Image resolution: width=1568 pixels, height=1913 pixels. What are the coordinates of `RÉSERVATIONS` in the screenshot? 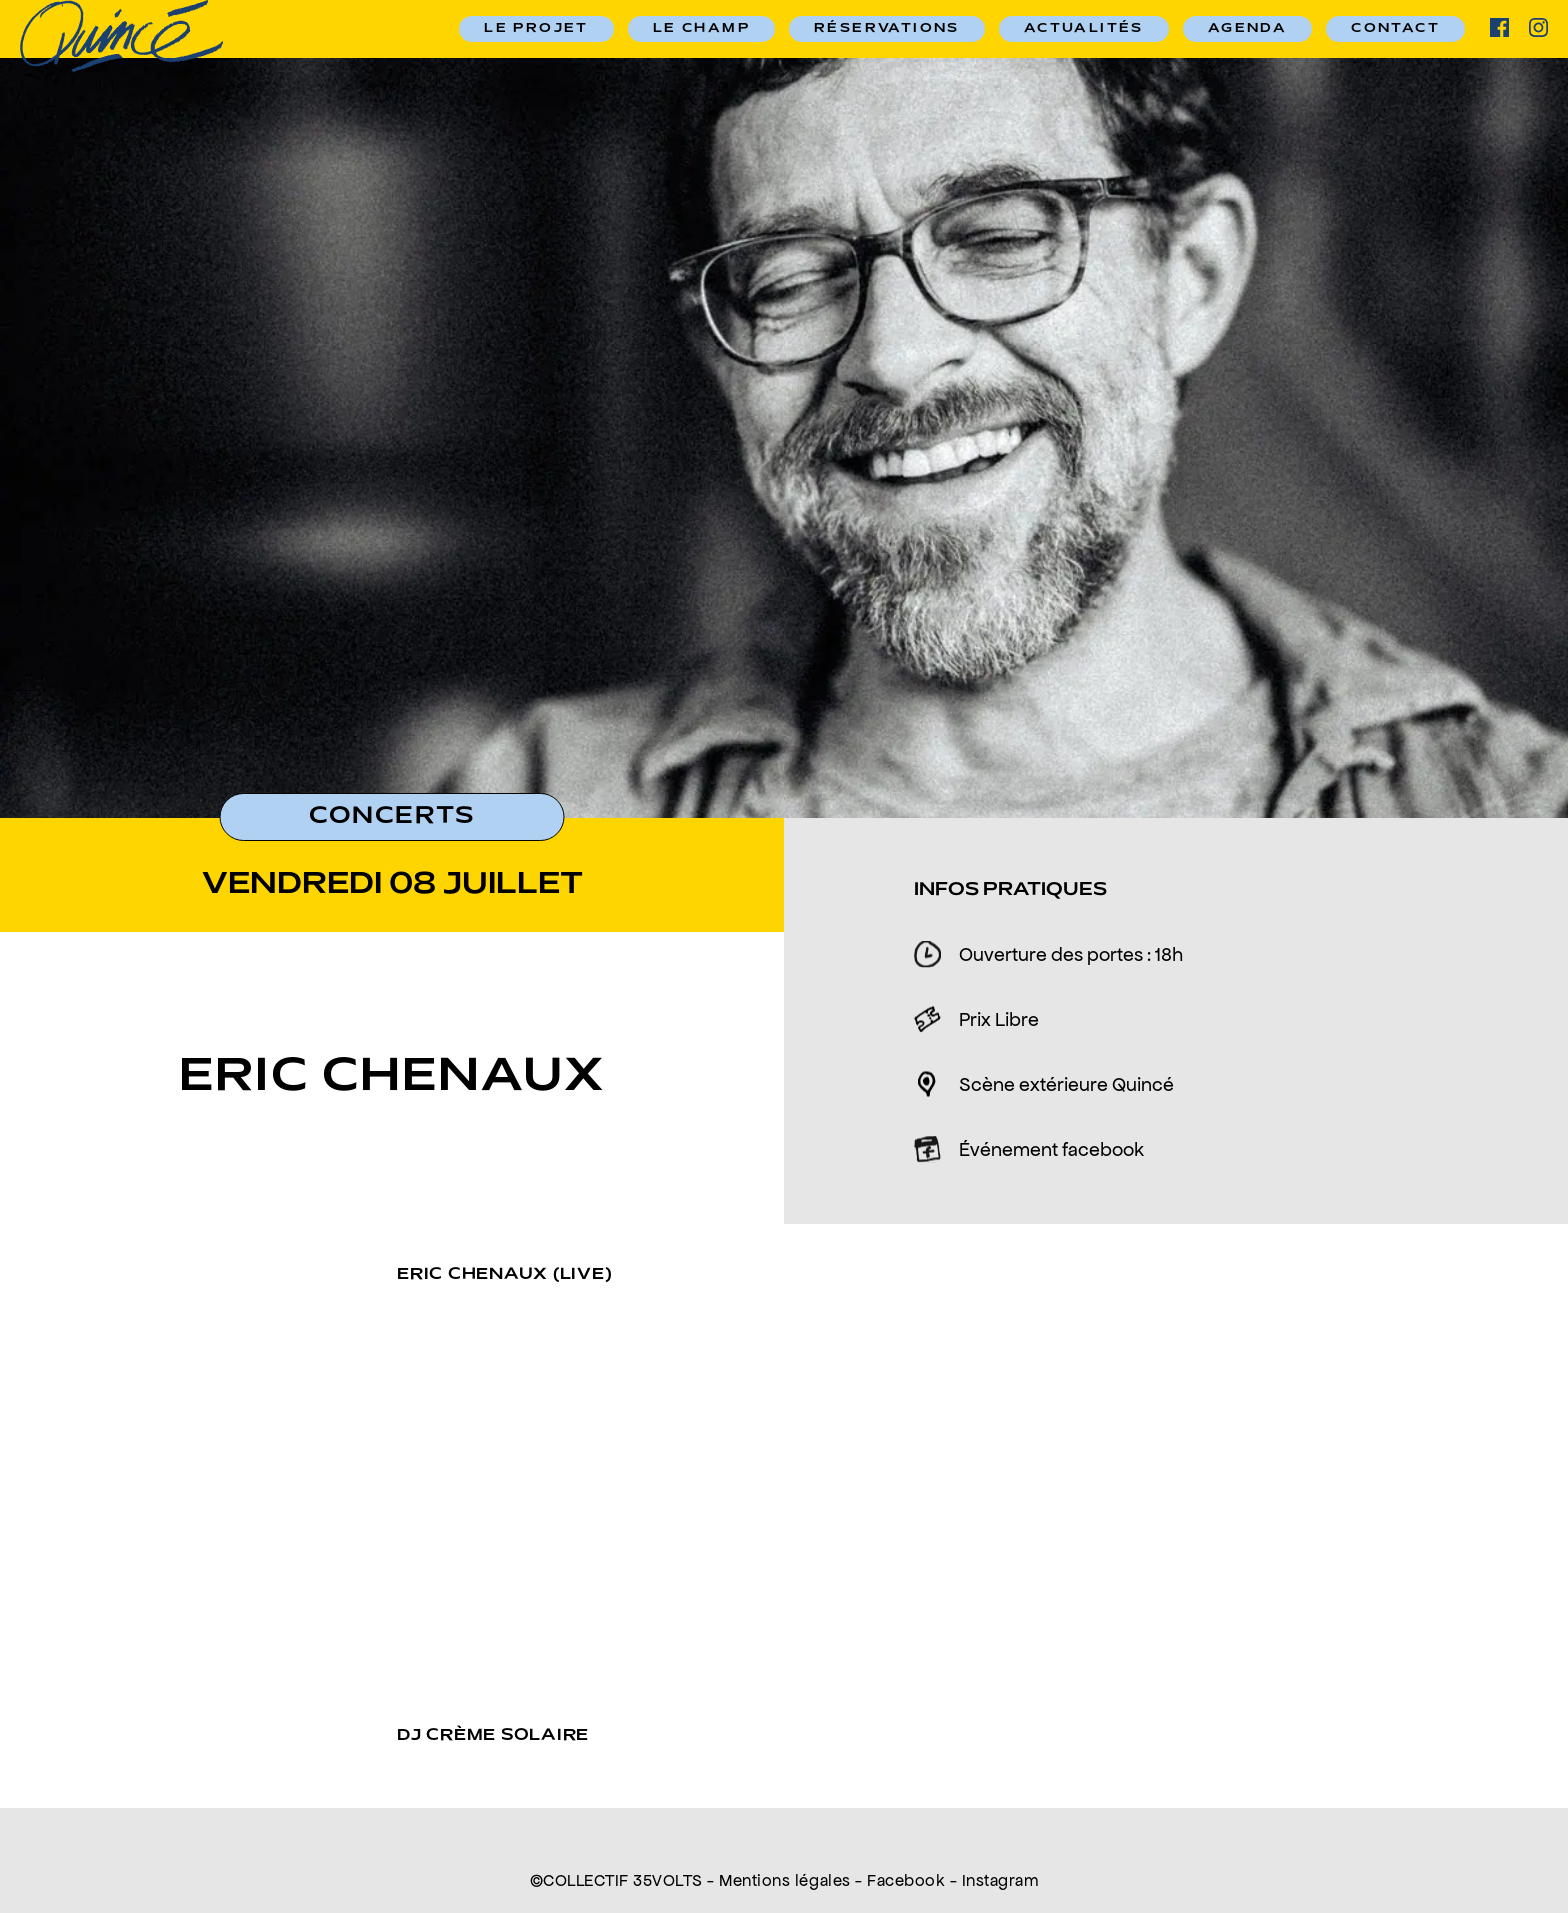 It's located at (887, 29).